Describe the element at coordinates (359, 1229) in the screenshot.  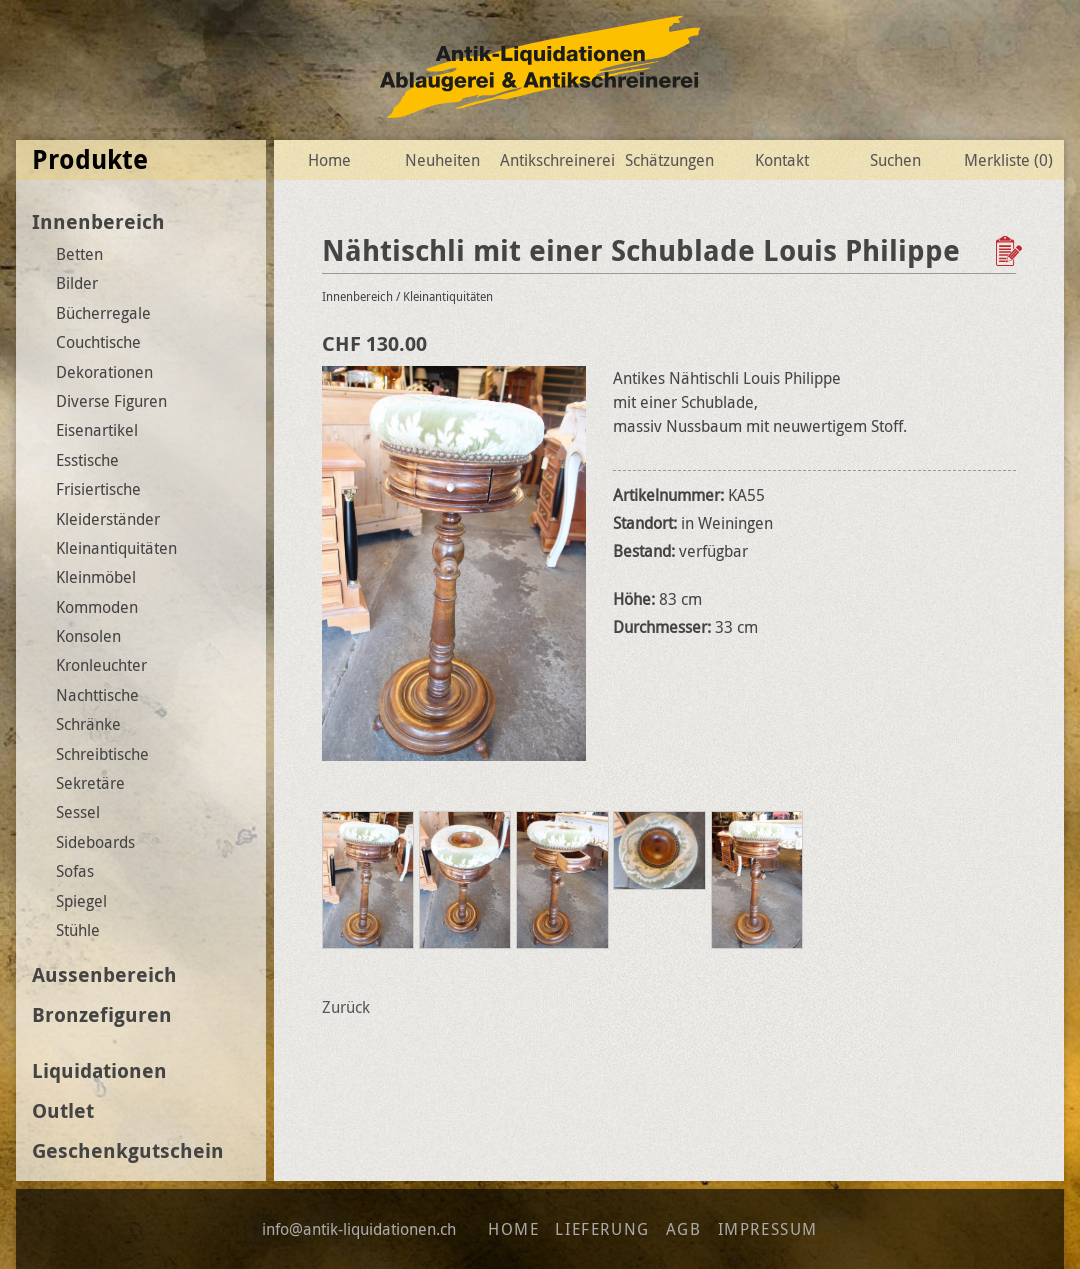
I see `info@antik-liquidationen.ch` at that location.